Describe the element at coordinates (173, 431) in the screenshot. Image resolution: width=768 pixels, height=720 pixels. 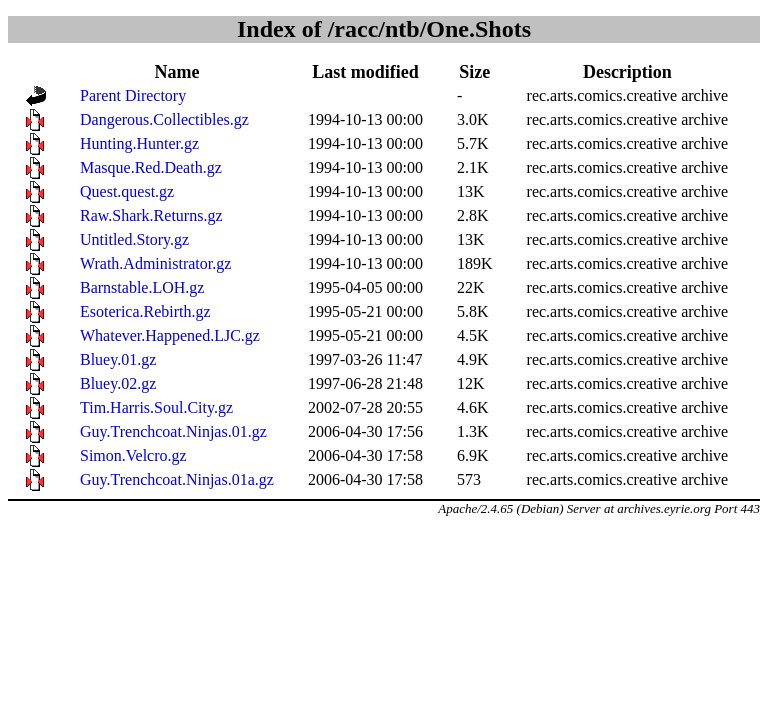
I see `Guy.Trenchcoat.Ninjas.01.gz` at that location.